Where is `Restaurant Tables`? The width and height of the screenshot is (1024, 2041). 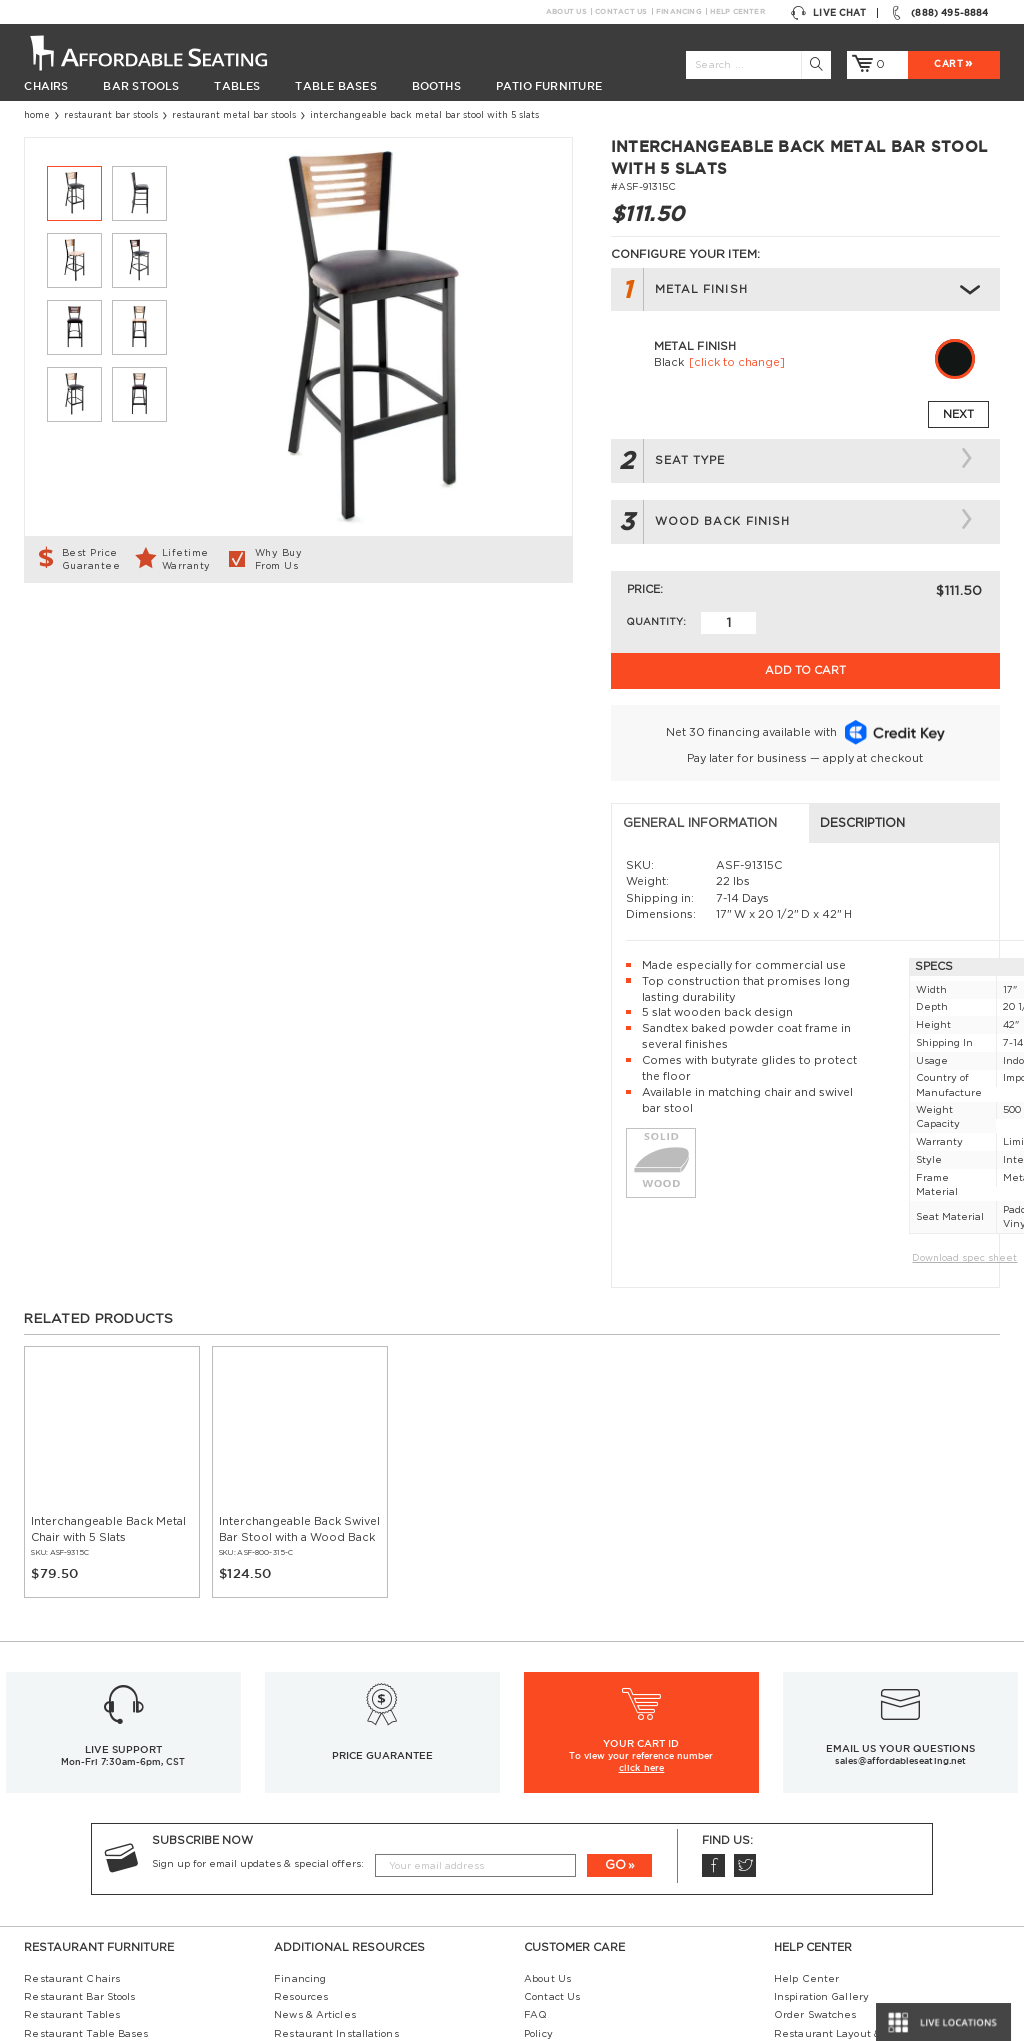 Restaurant Tables is located at coordinates (72, 1817).